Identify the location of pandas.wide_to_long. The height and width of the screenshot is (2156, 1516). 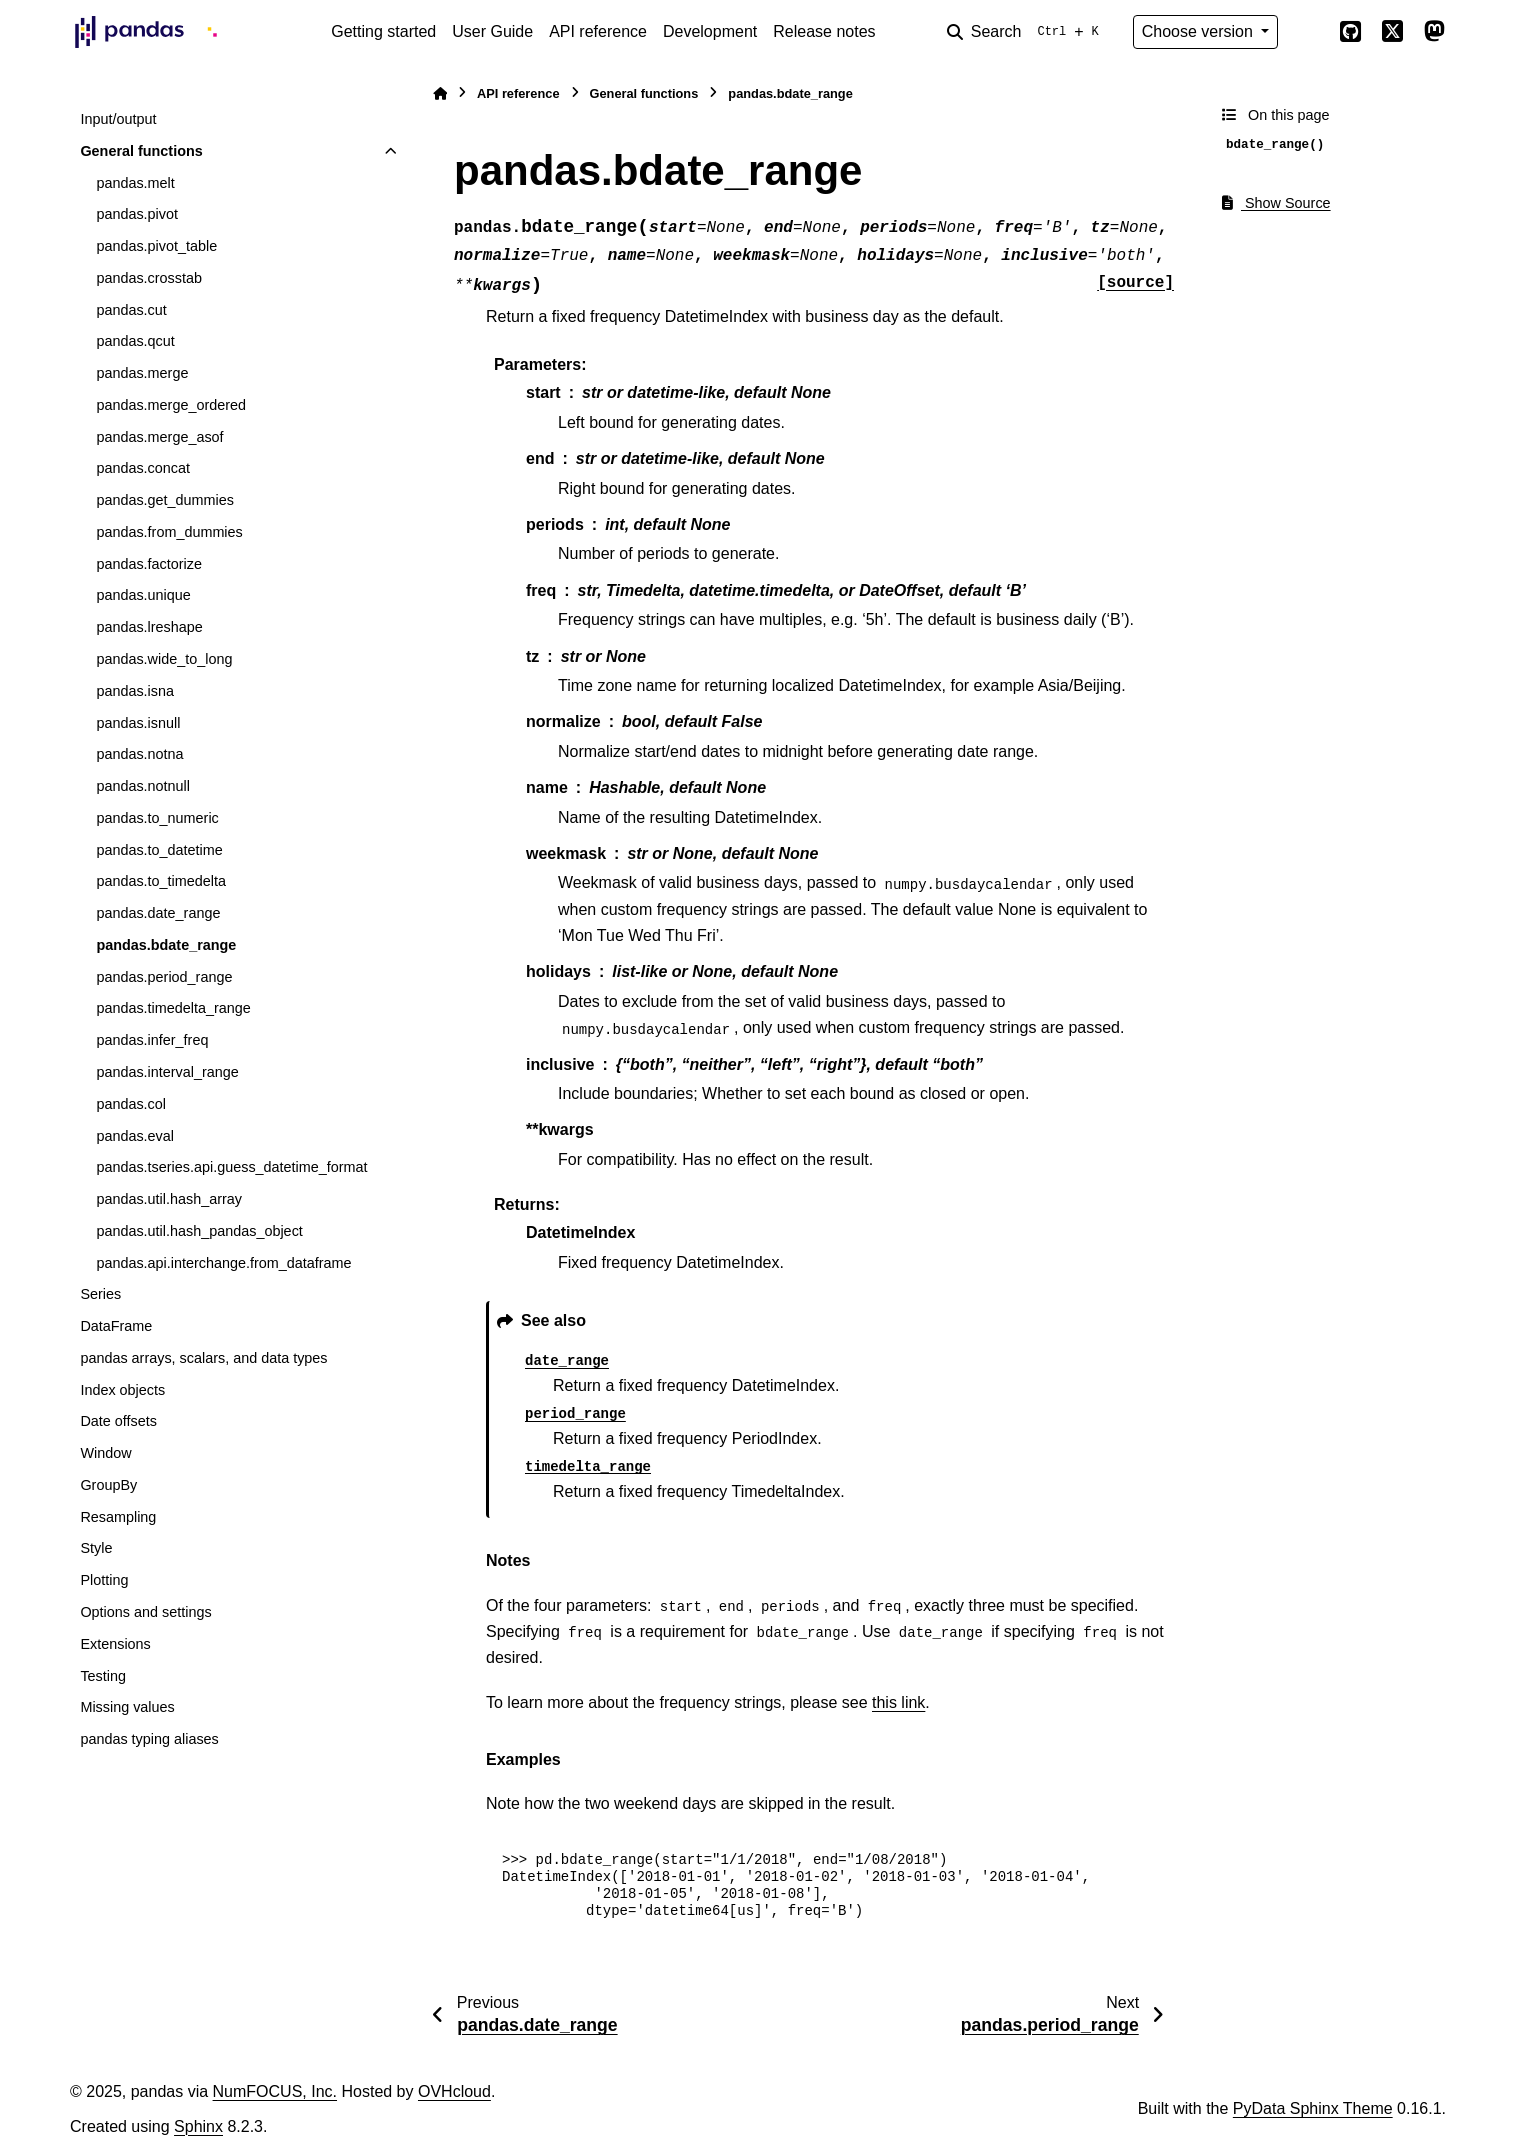
(164, 659).